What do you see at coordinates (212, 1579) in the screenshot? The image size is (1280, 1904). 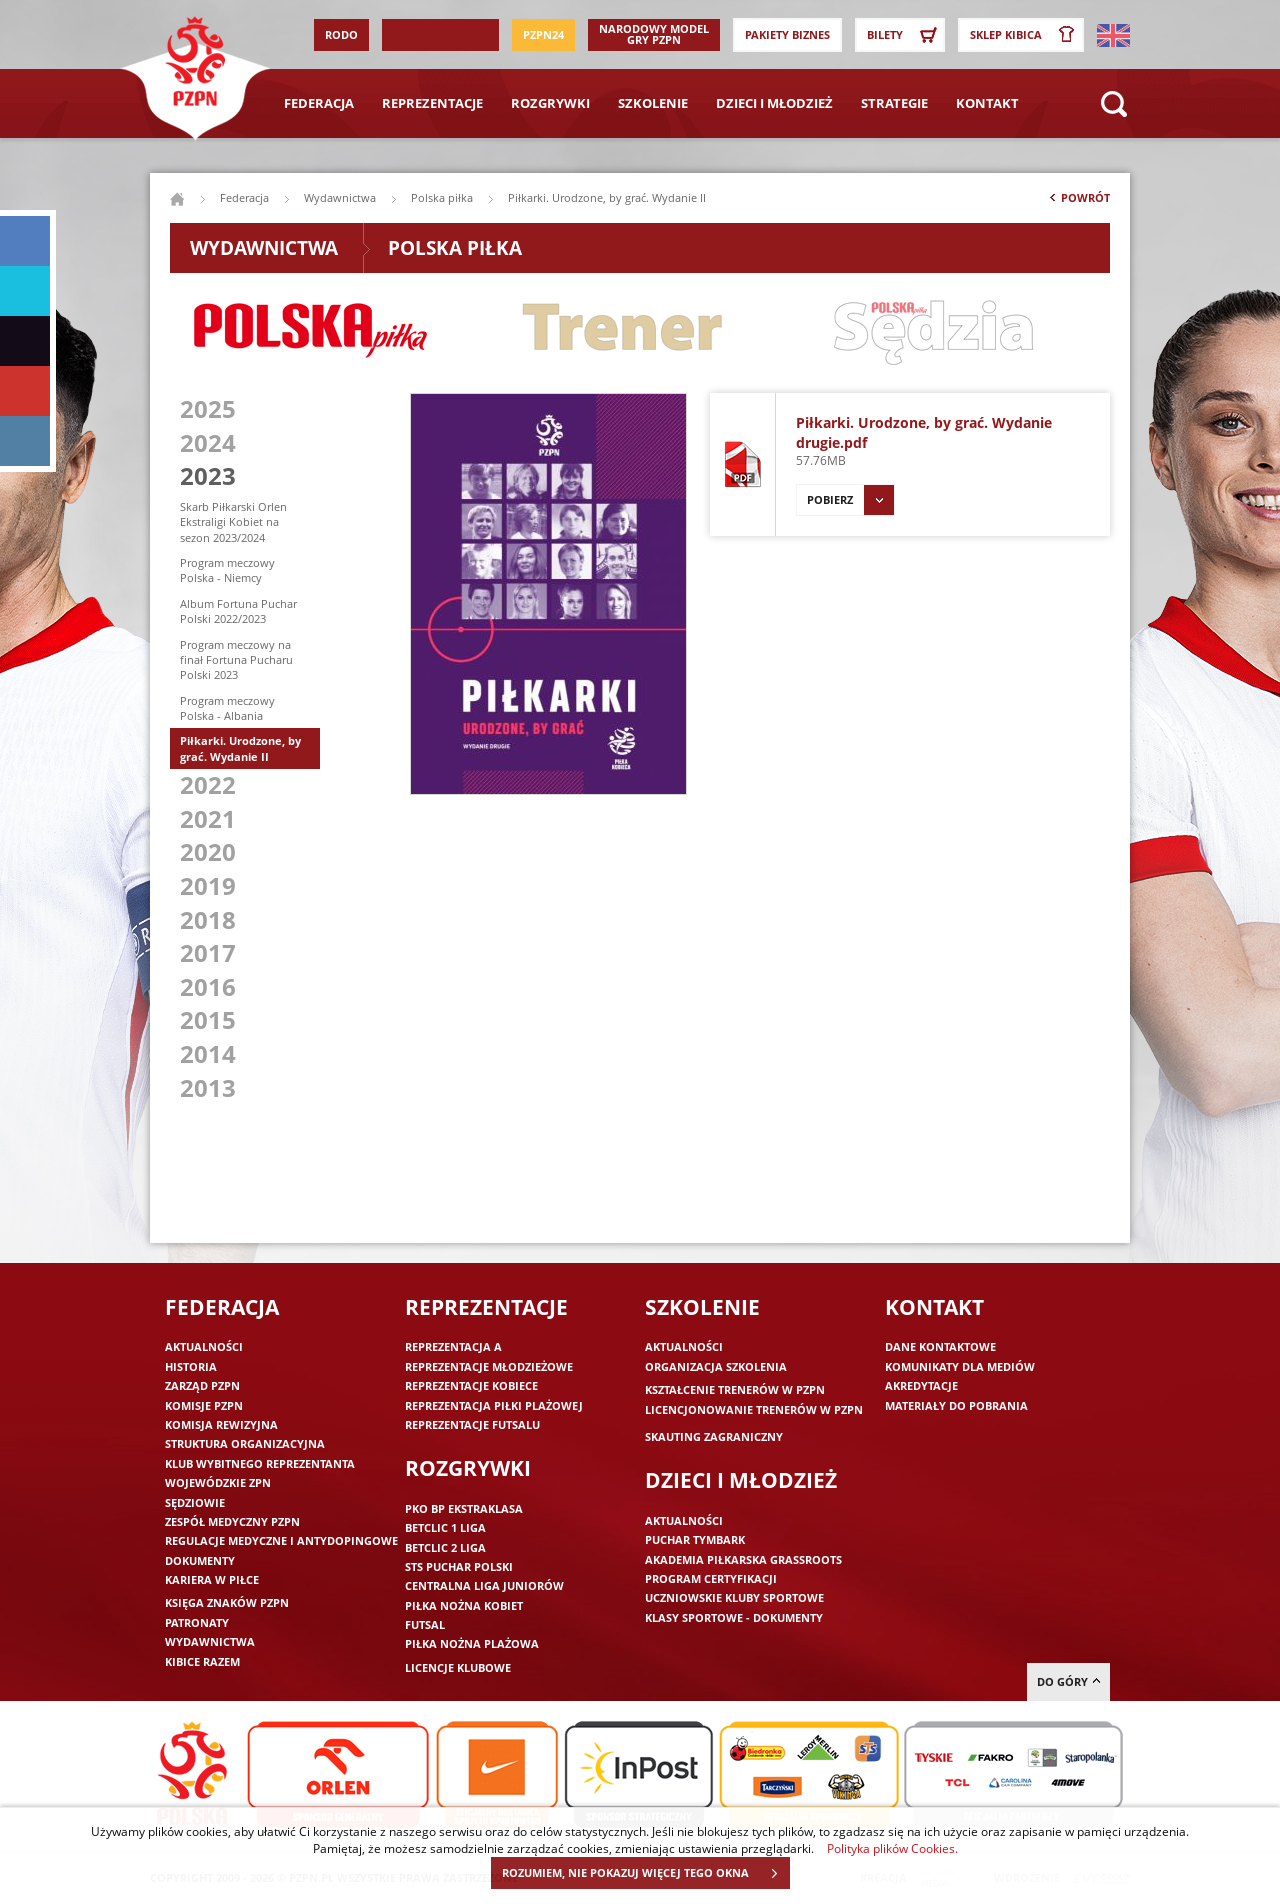 I see `Kariera w piłce` at bounding box center [212, 1579].